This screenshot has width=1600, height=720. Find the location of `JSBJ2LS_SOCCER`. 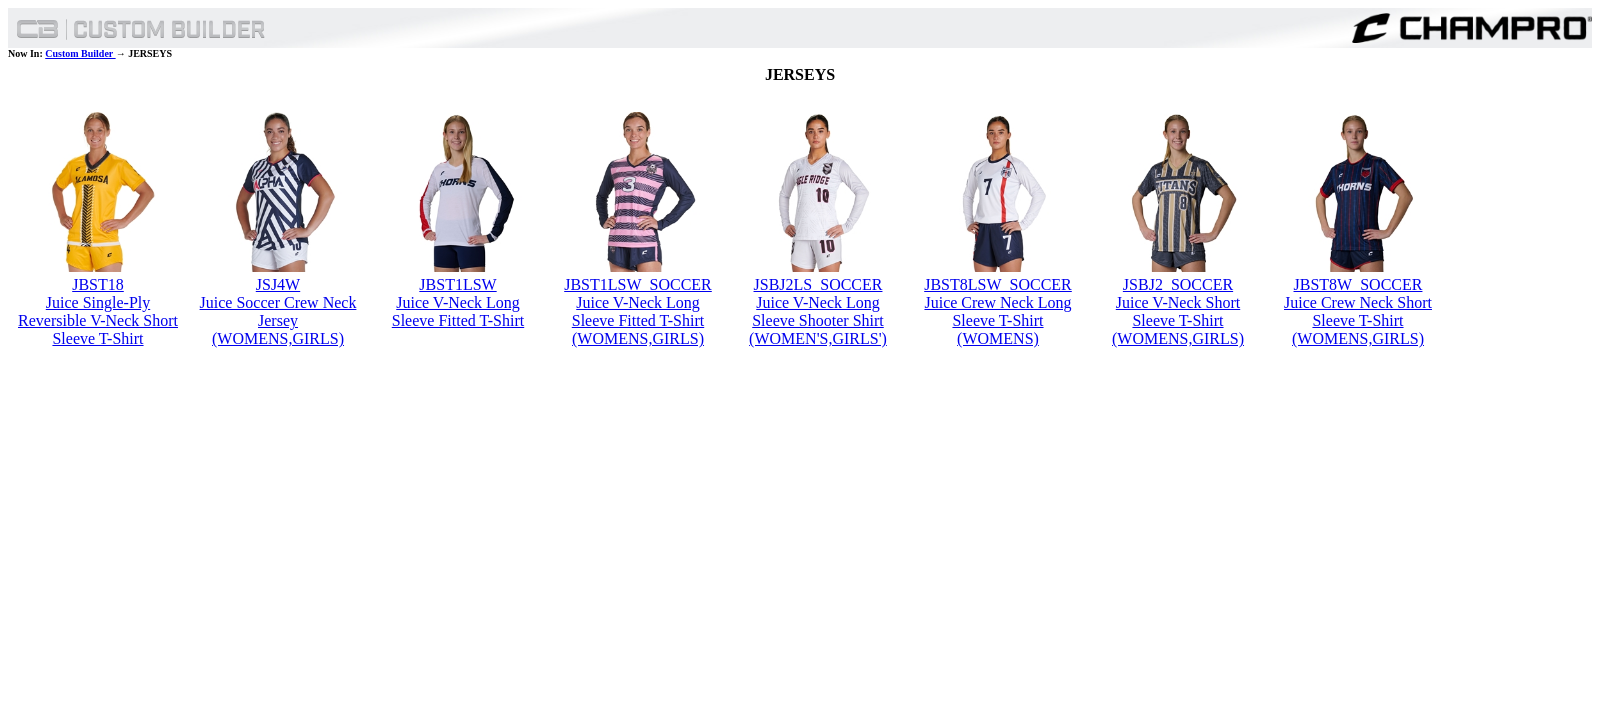

JSBJ2LS_SOCCER is located at coordinates (818, 284).